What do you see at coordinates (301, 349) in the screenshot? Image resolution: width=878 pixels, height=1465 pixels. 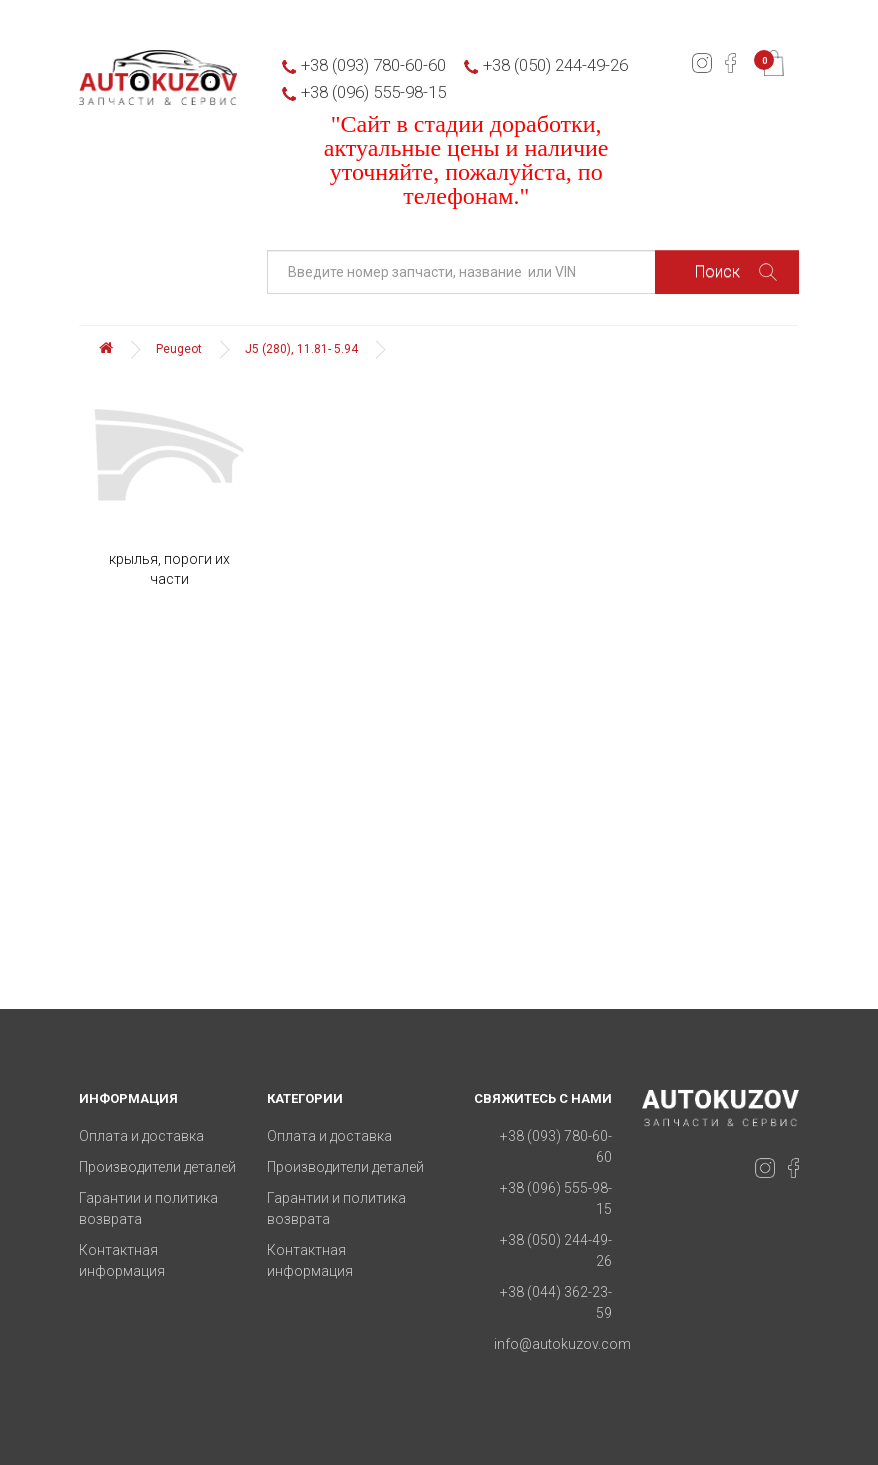 I see `J5 (280), 11.81- 5.94` at bounding box center [301, 349].